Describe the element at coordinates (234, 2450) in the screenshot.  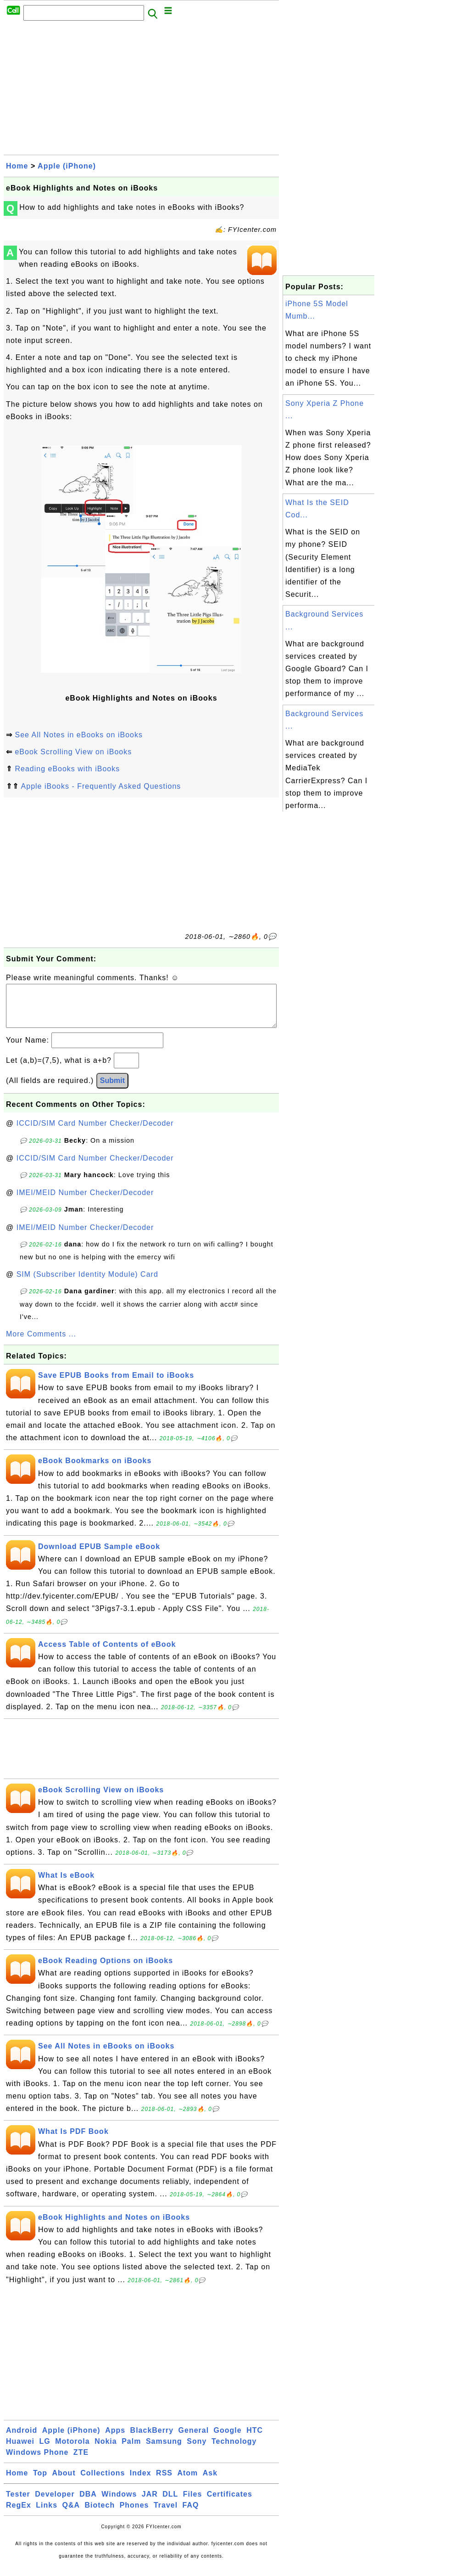
I see `Technology` at that location.